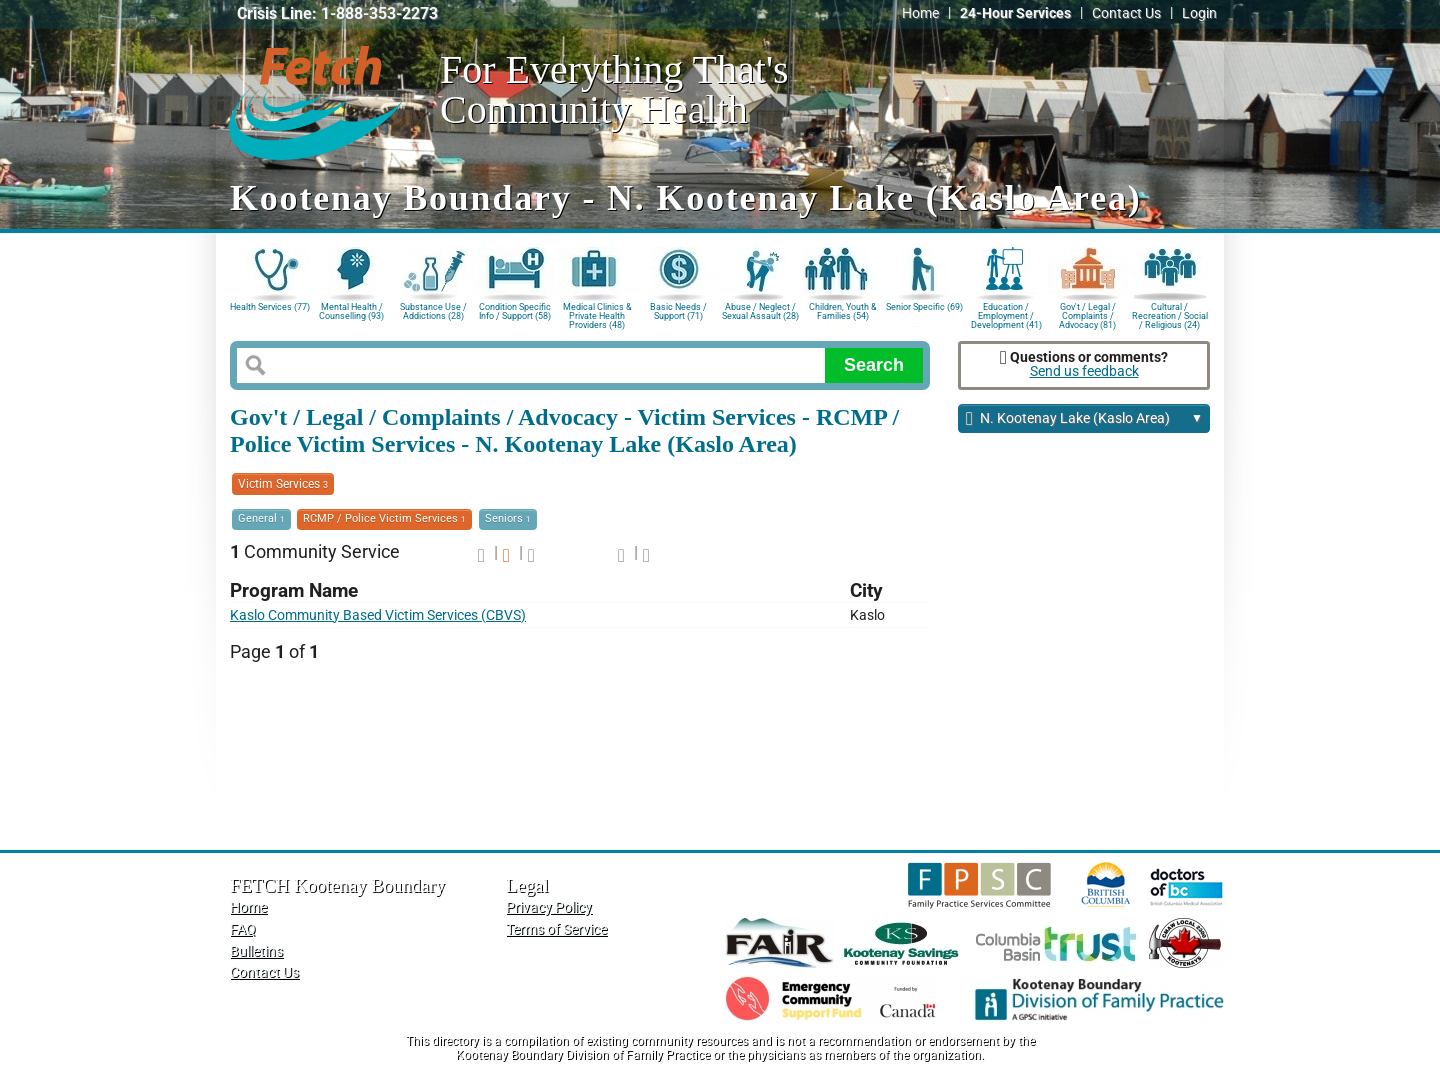  What do you see at coordinates (920, 13) in the screenshot?
I see `Home` at bounding box center [920, 13].